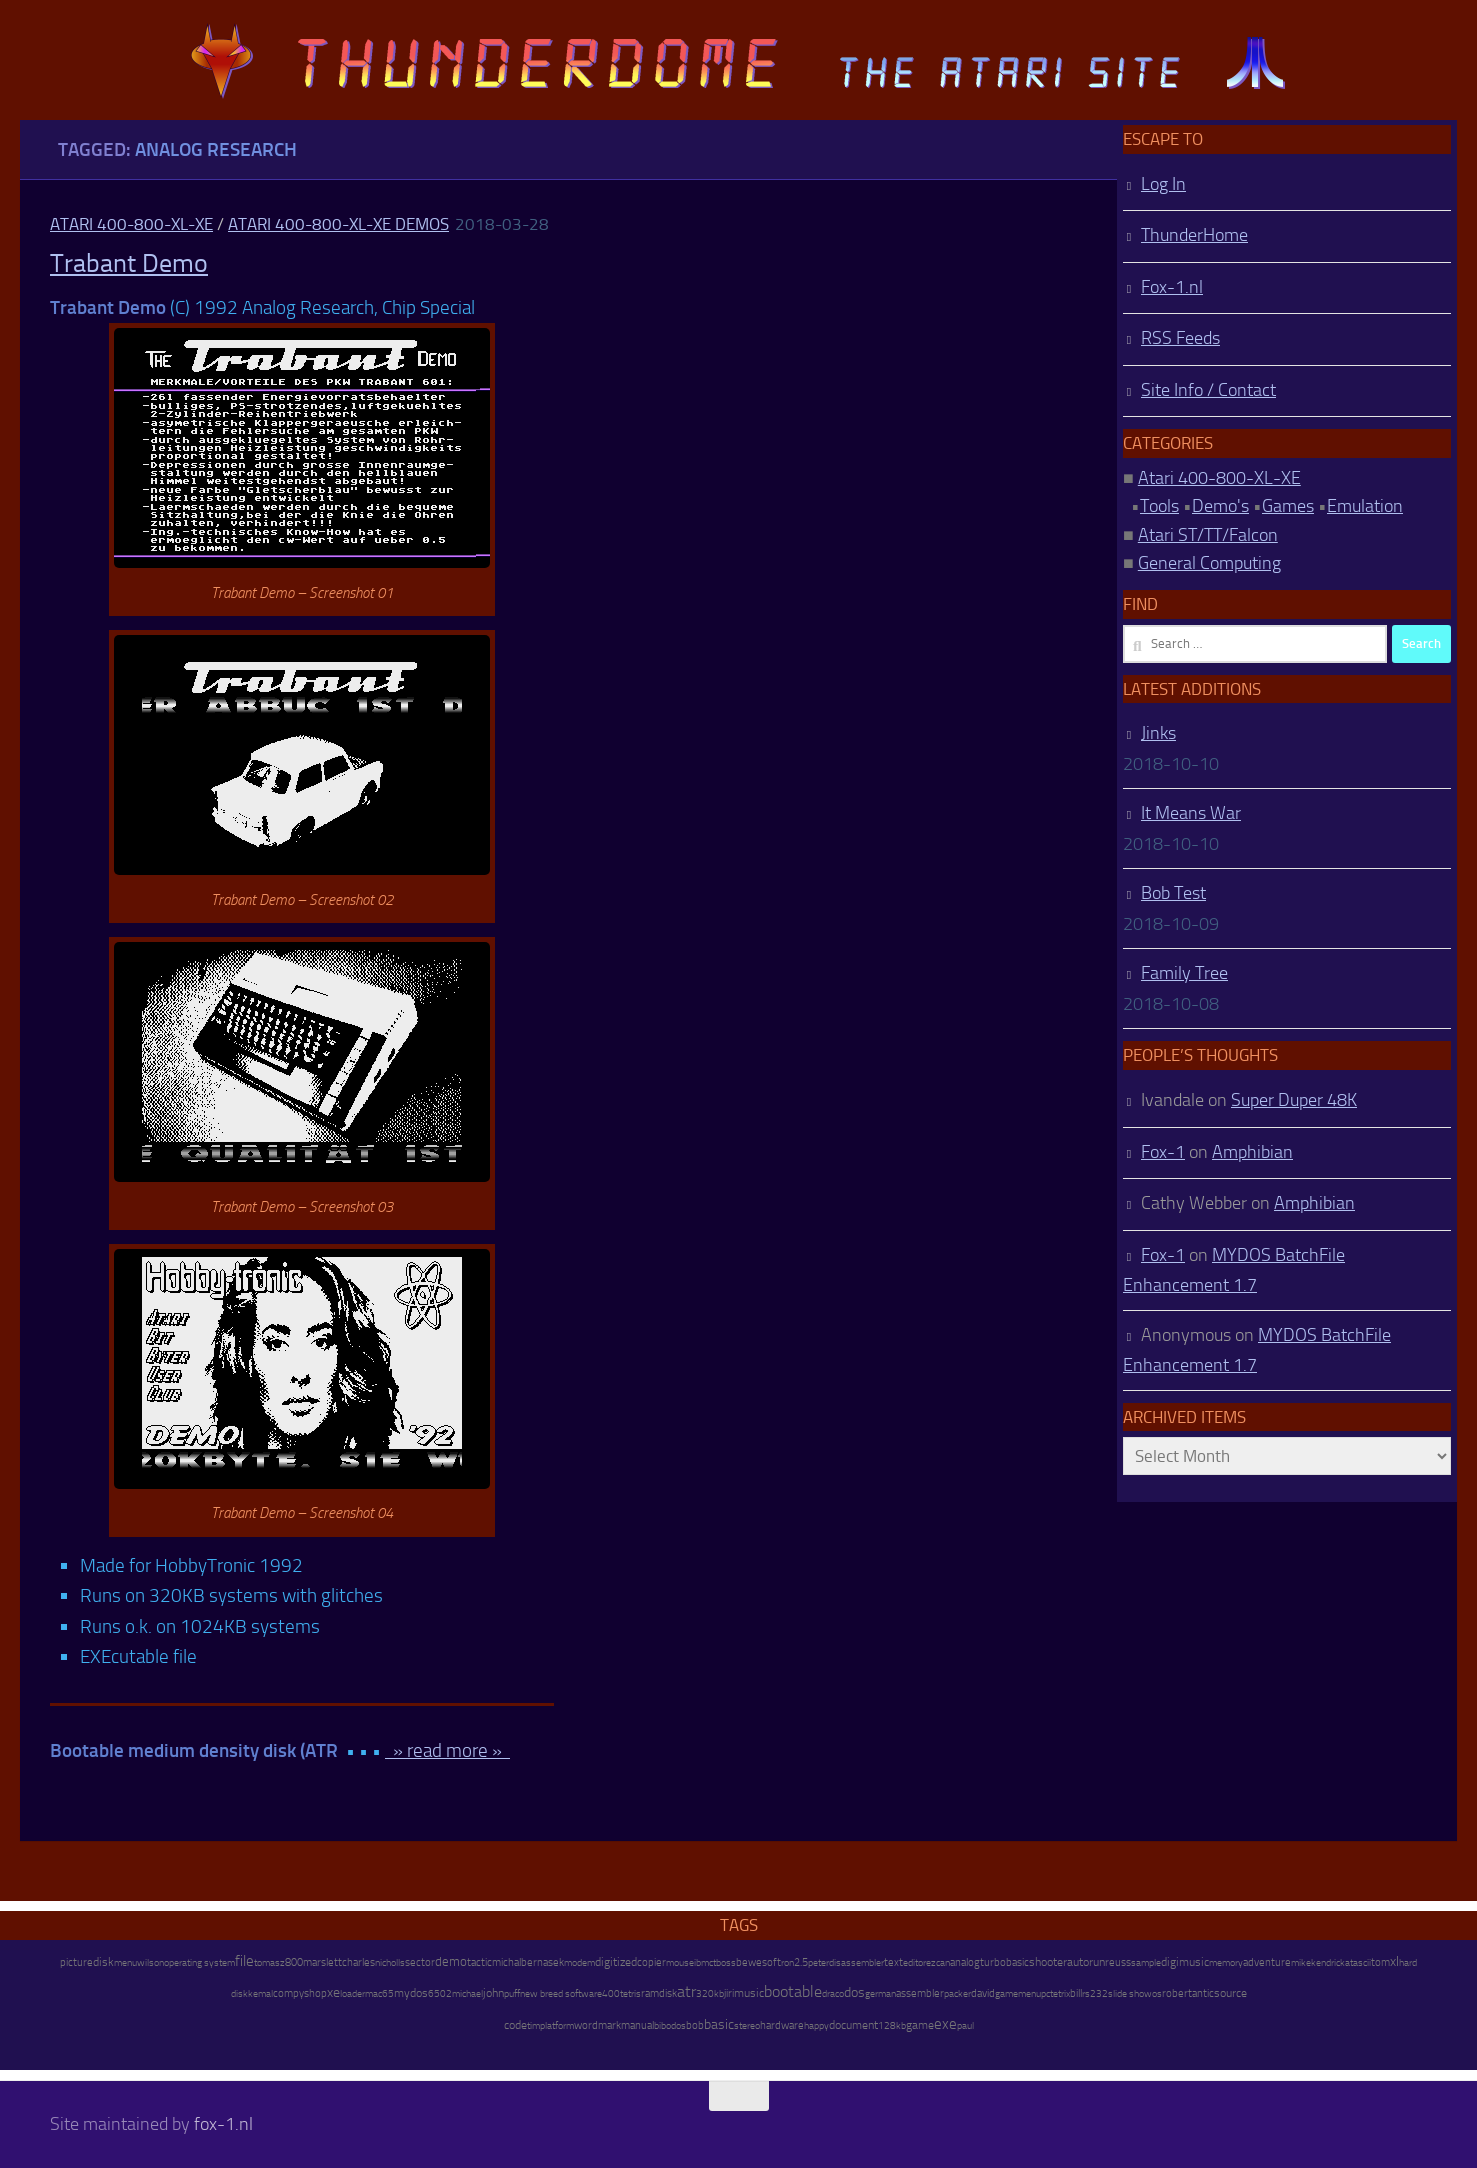 This screenshot has height=2168, width=1477. I want to click on sector [sector (16 items)], so click(420, 1962).